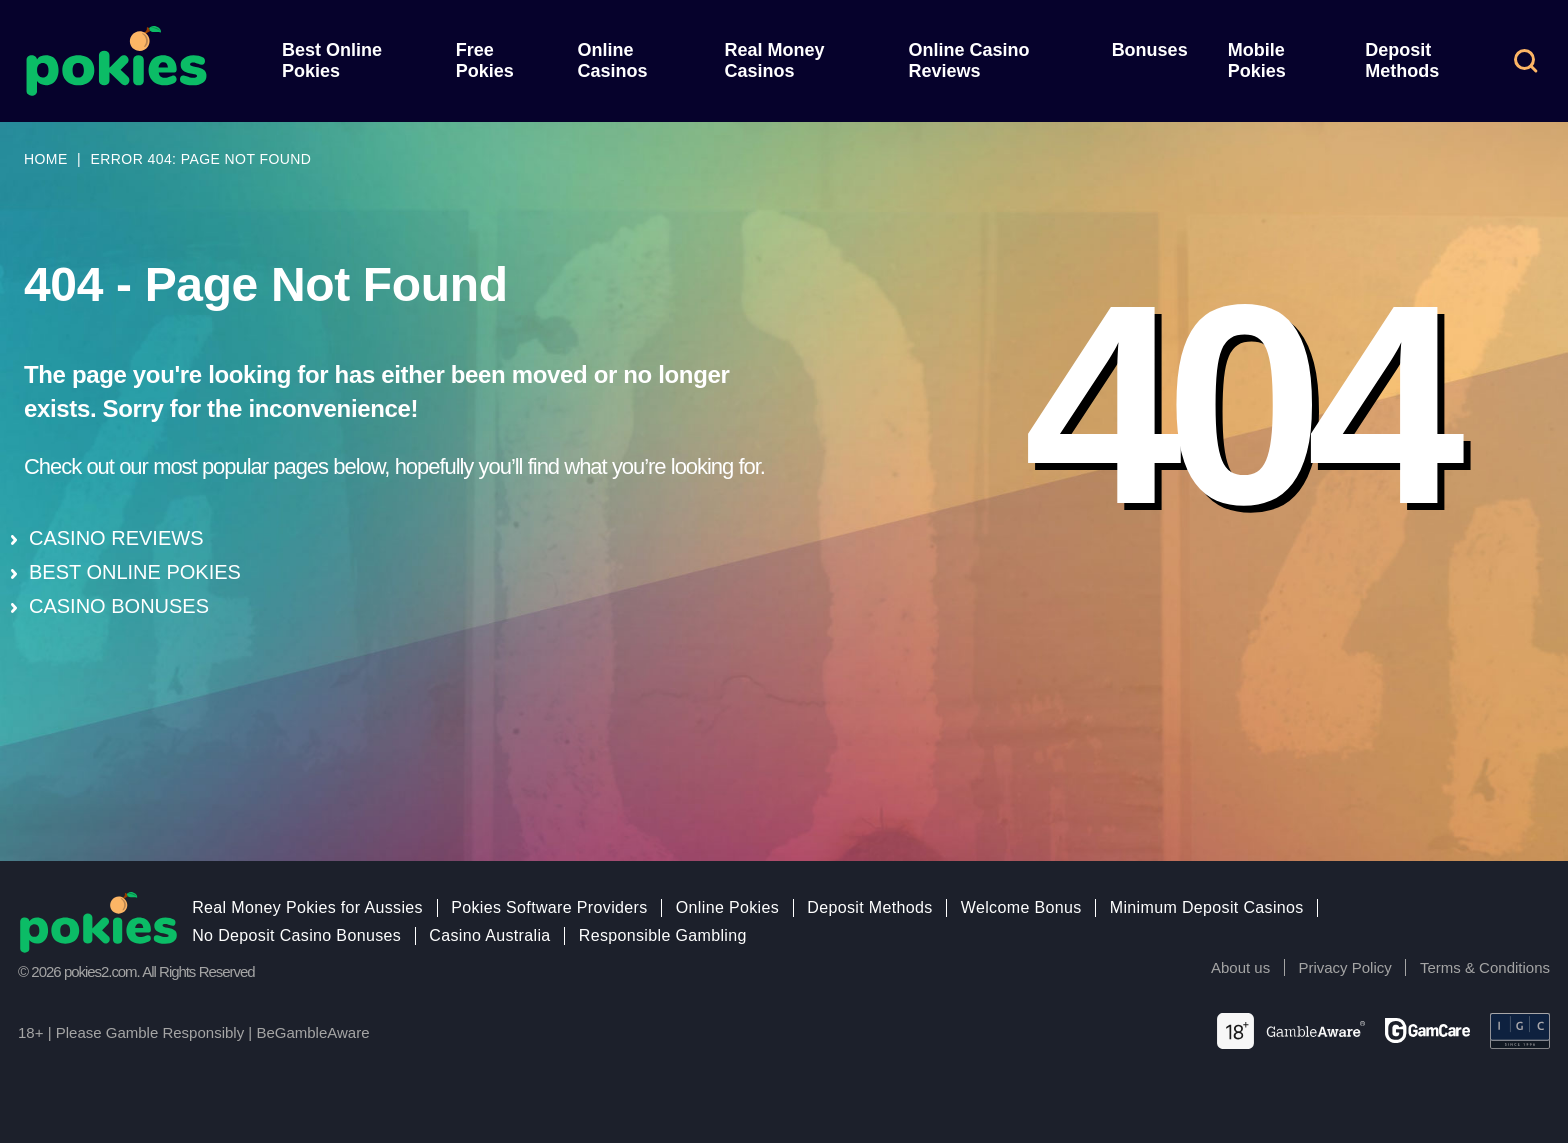 This screenshot has height=1143, width=1568. Describe the element at coordinates (46, 159) in the screenshot. I see `Home` at that location.